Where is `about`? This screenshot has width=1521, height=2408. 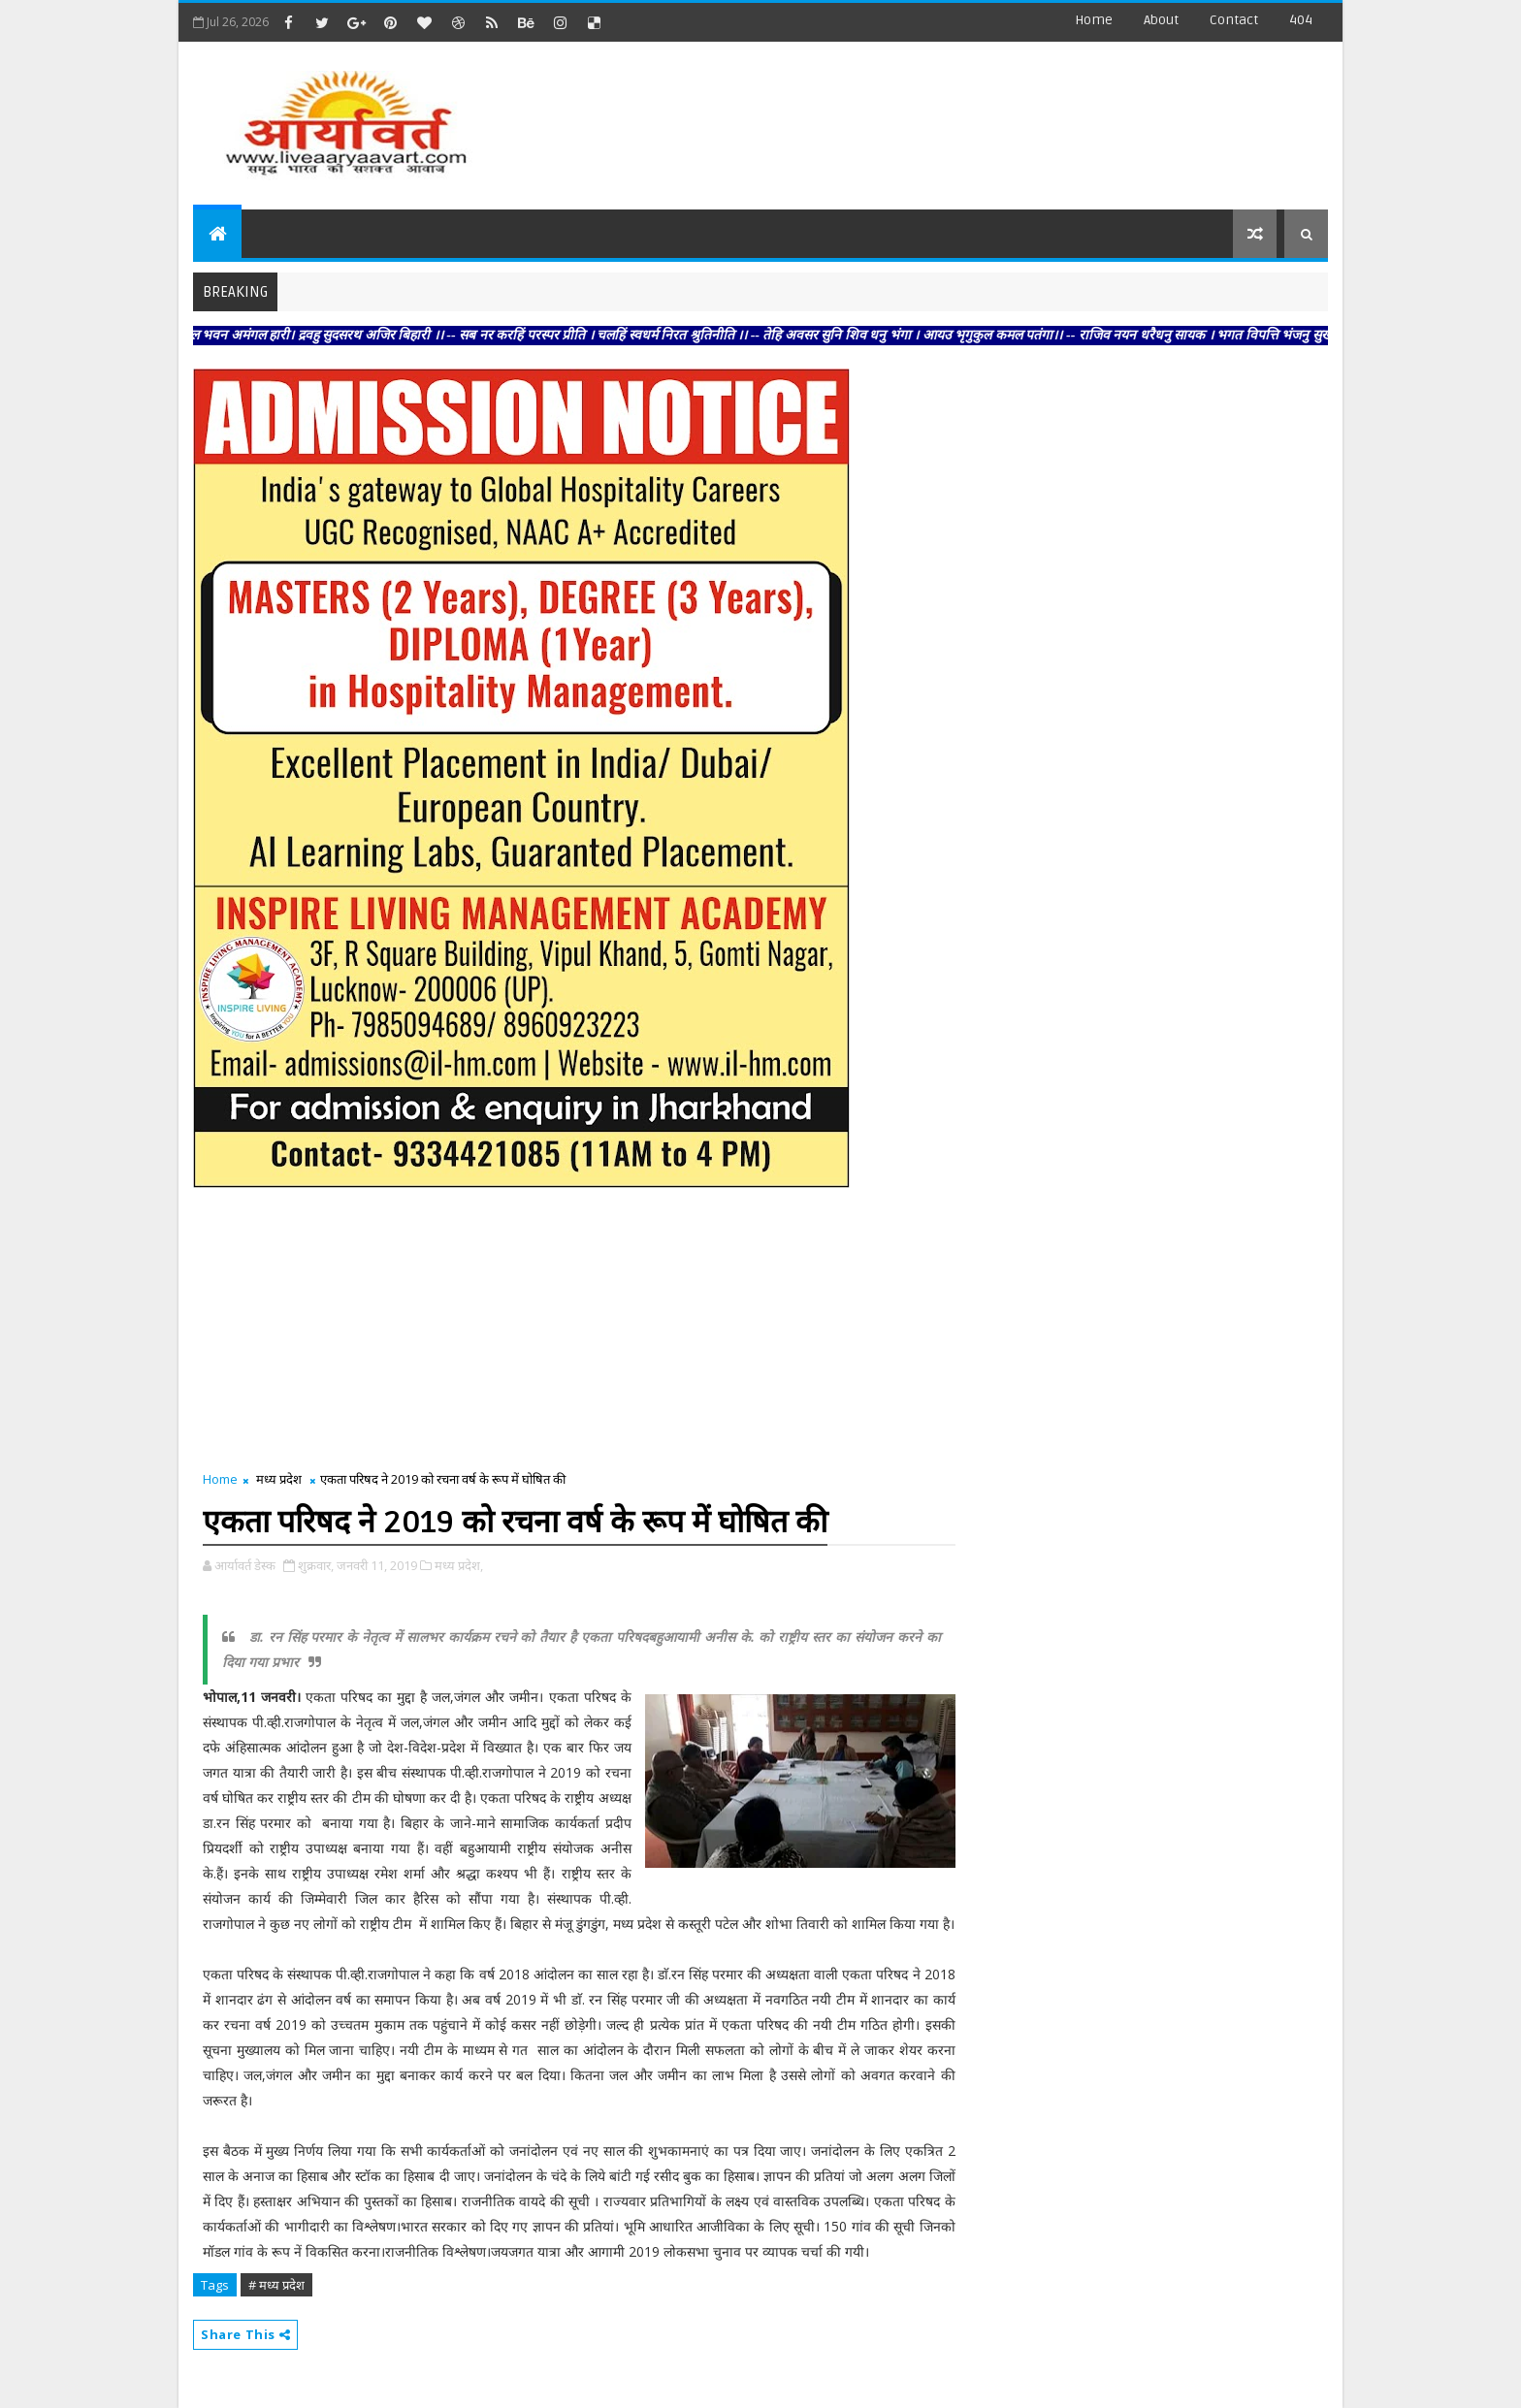 about is located at coordinates (1161, 20).